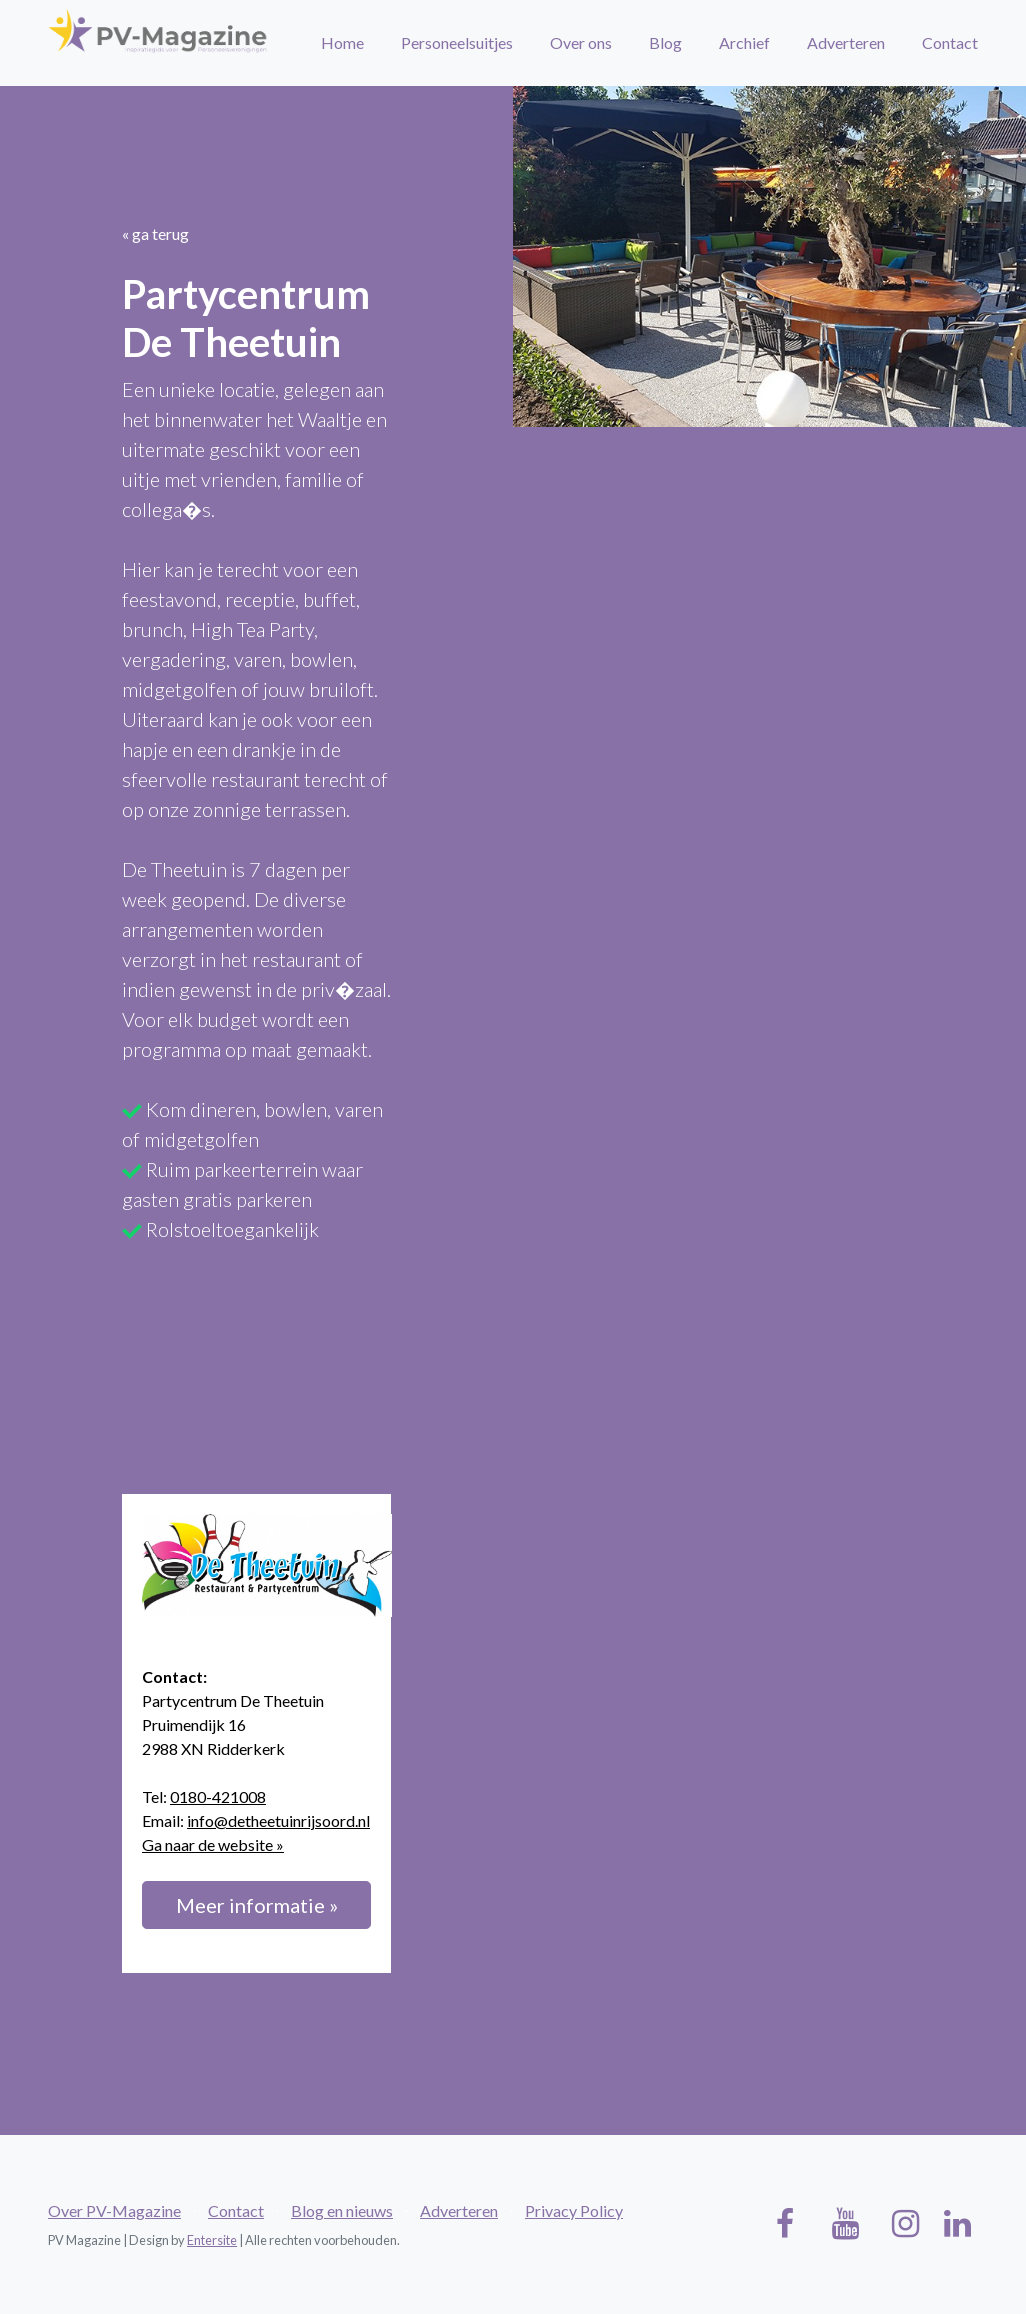  I want to click on 0180-421008, so click(218, 1796).